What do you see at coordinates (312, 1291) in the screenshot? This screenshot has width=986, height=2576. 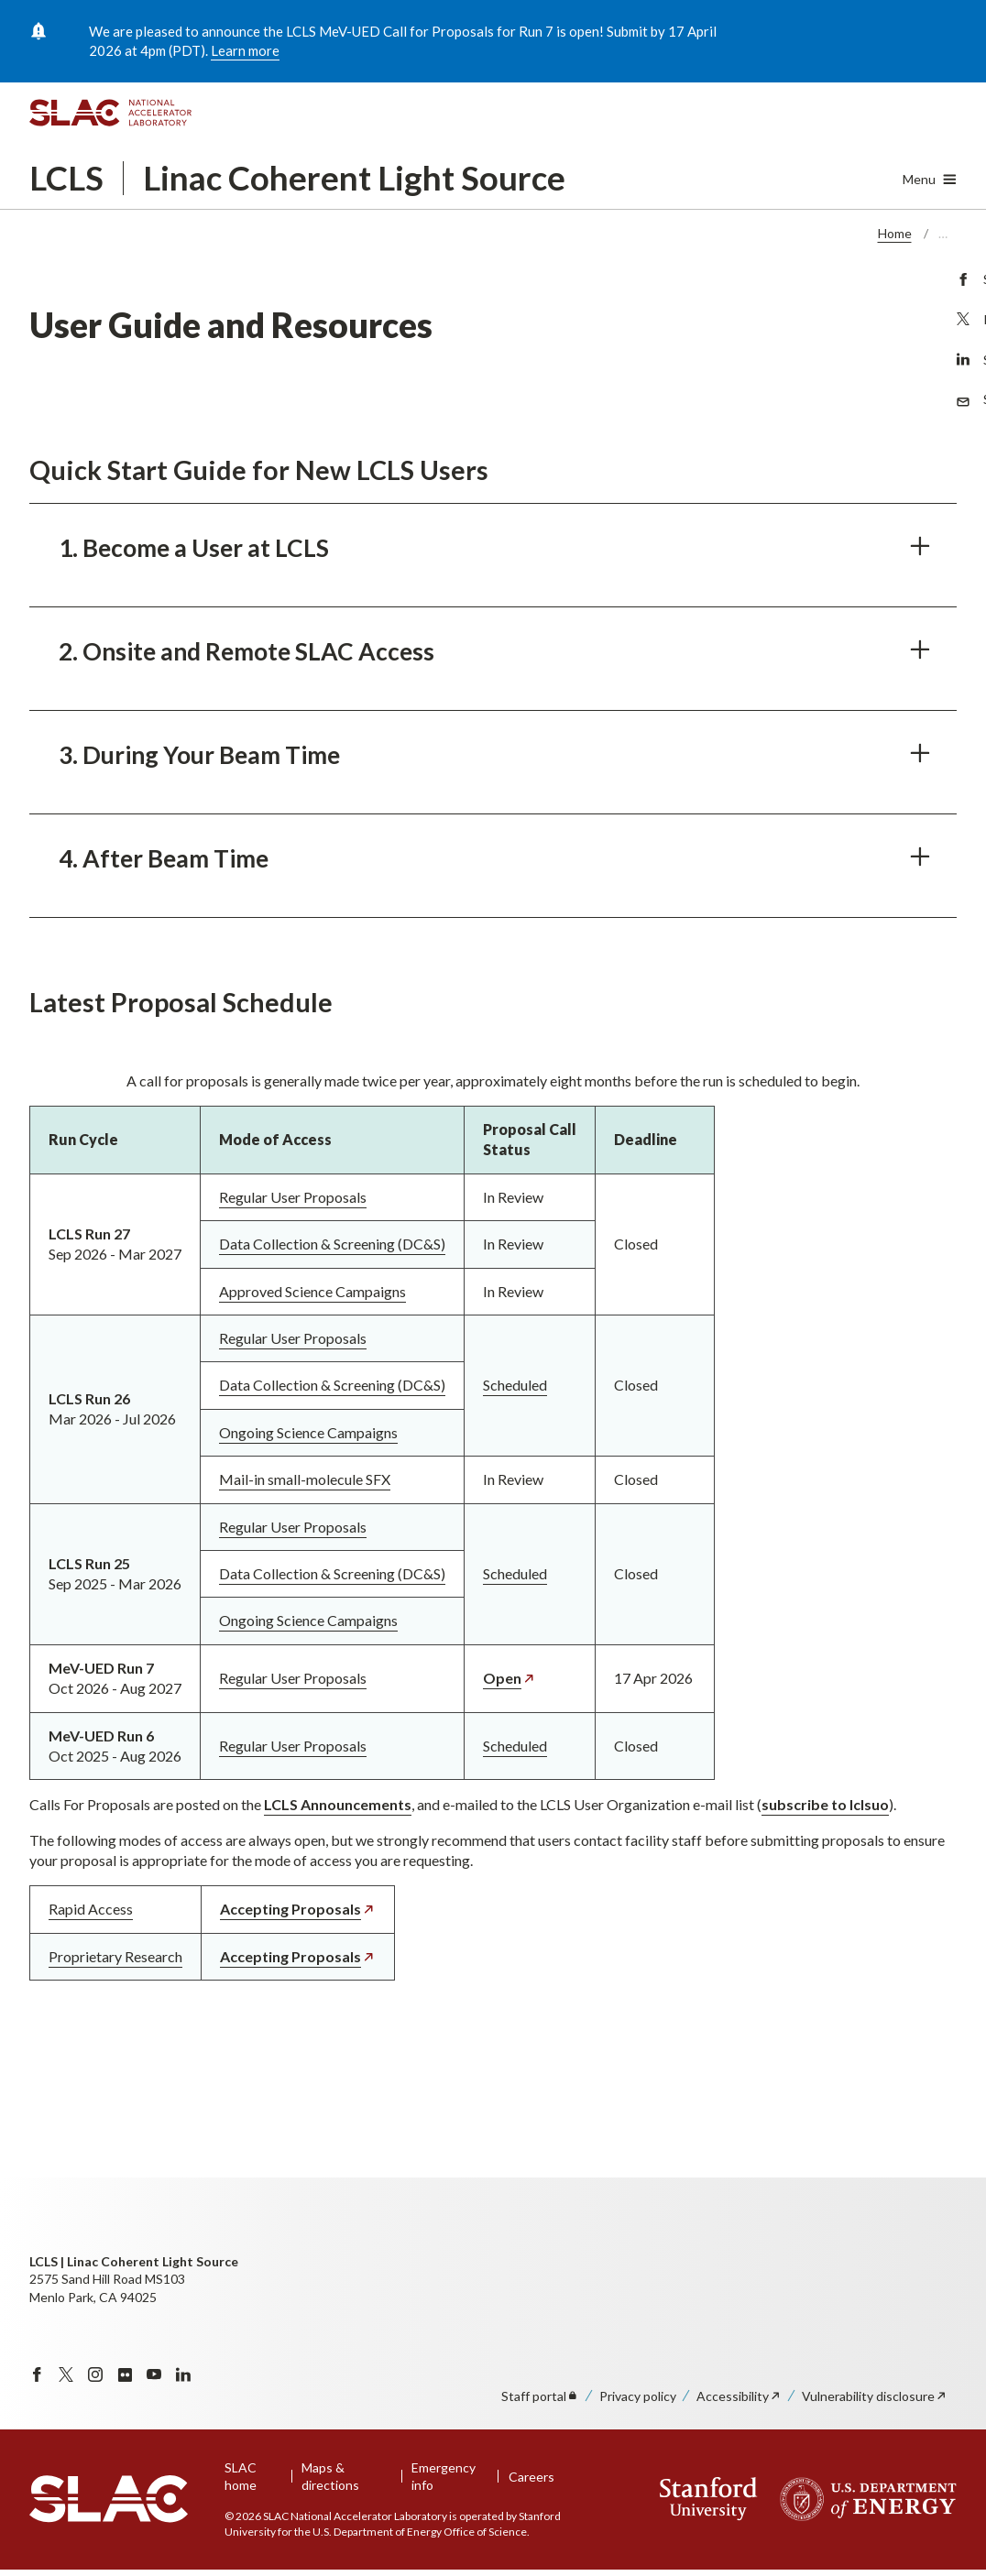 I see `Approved Science Campaigns` at bounding box center [312, 1291].